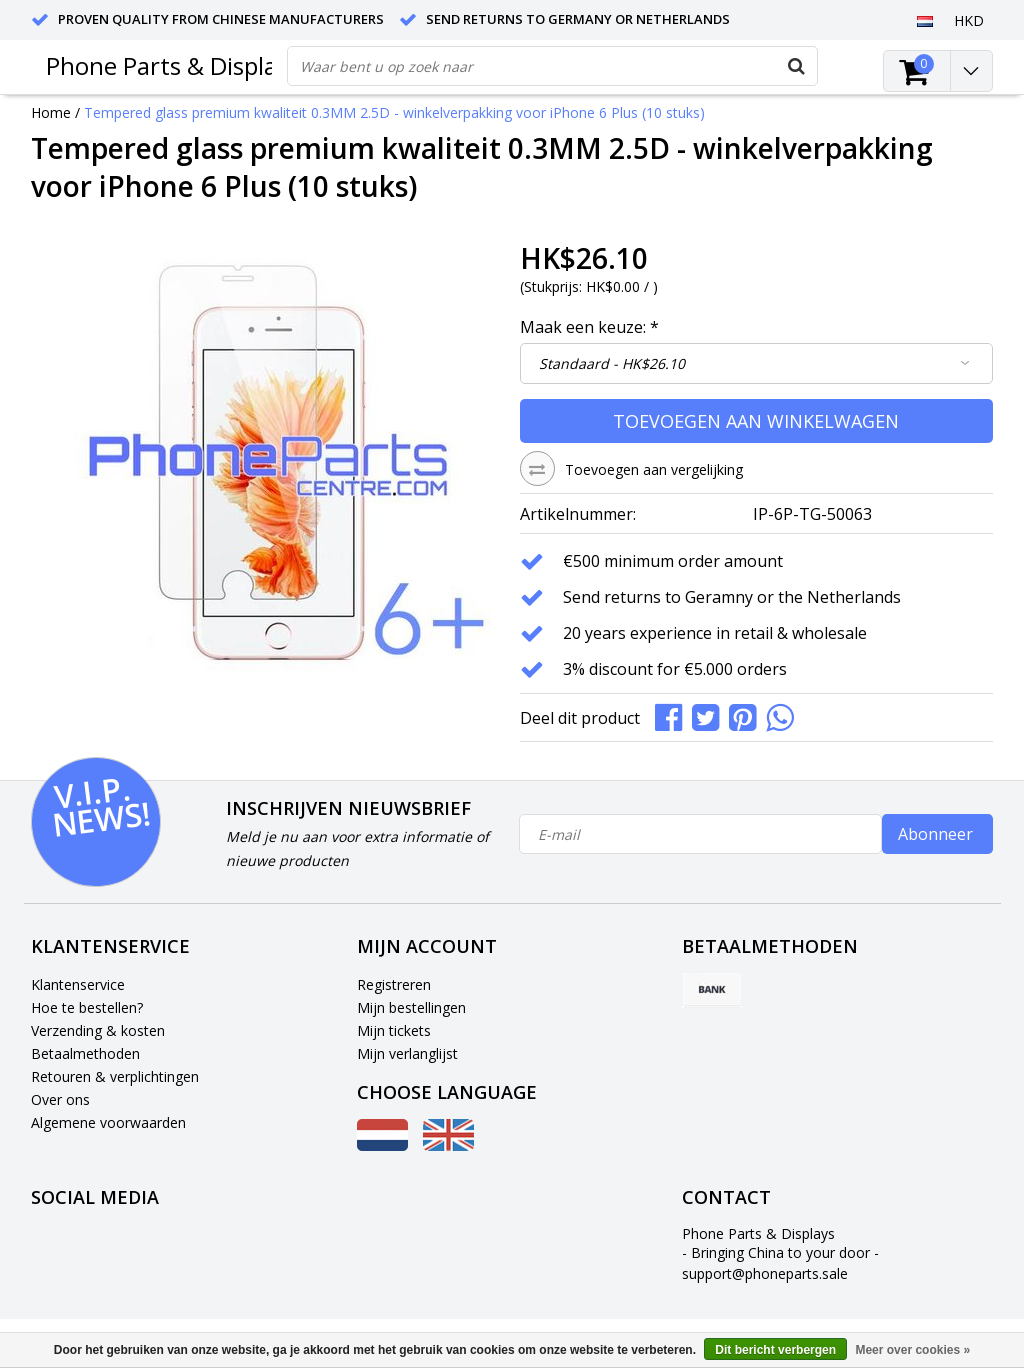 This screenshot has width=1024, height=1368. What do you see at coordinates (765, 1273) in the screenshot?
I see `support@phoneparts.sale` at bounding box center [765, 1273].